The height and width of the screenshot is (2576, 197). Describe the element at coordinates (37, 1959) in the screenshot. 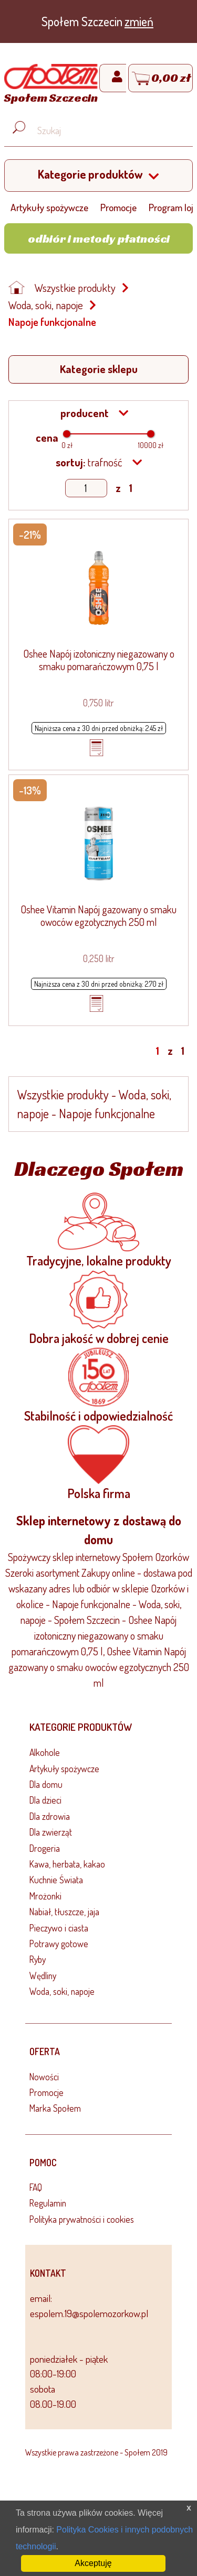

I see `Ryby` at that location.